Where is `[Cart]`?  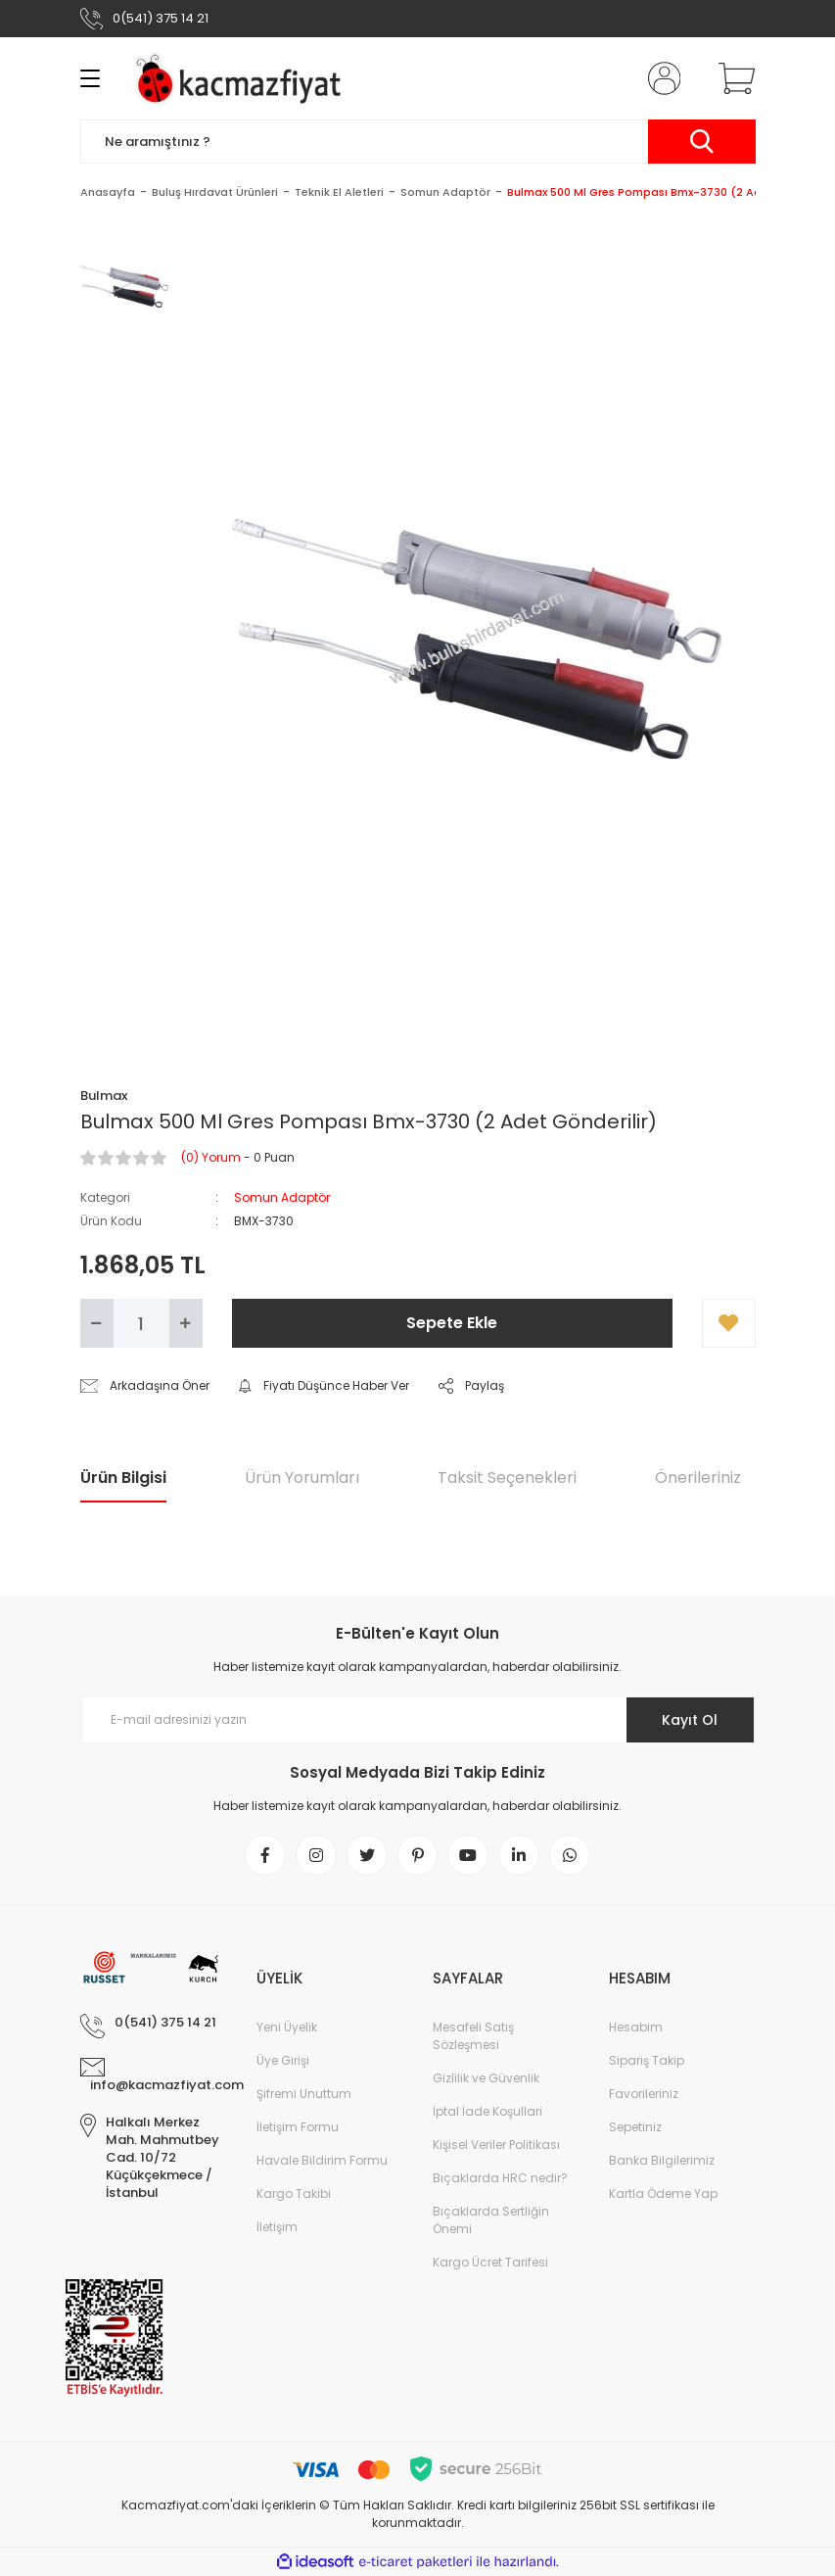
[Cart] is located at coordinates (732, 78).